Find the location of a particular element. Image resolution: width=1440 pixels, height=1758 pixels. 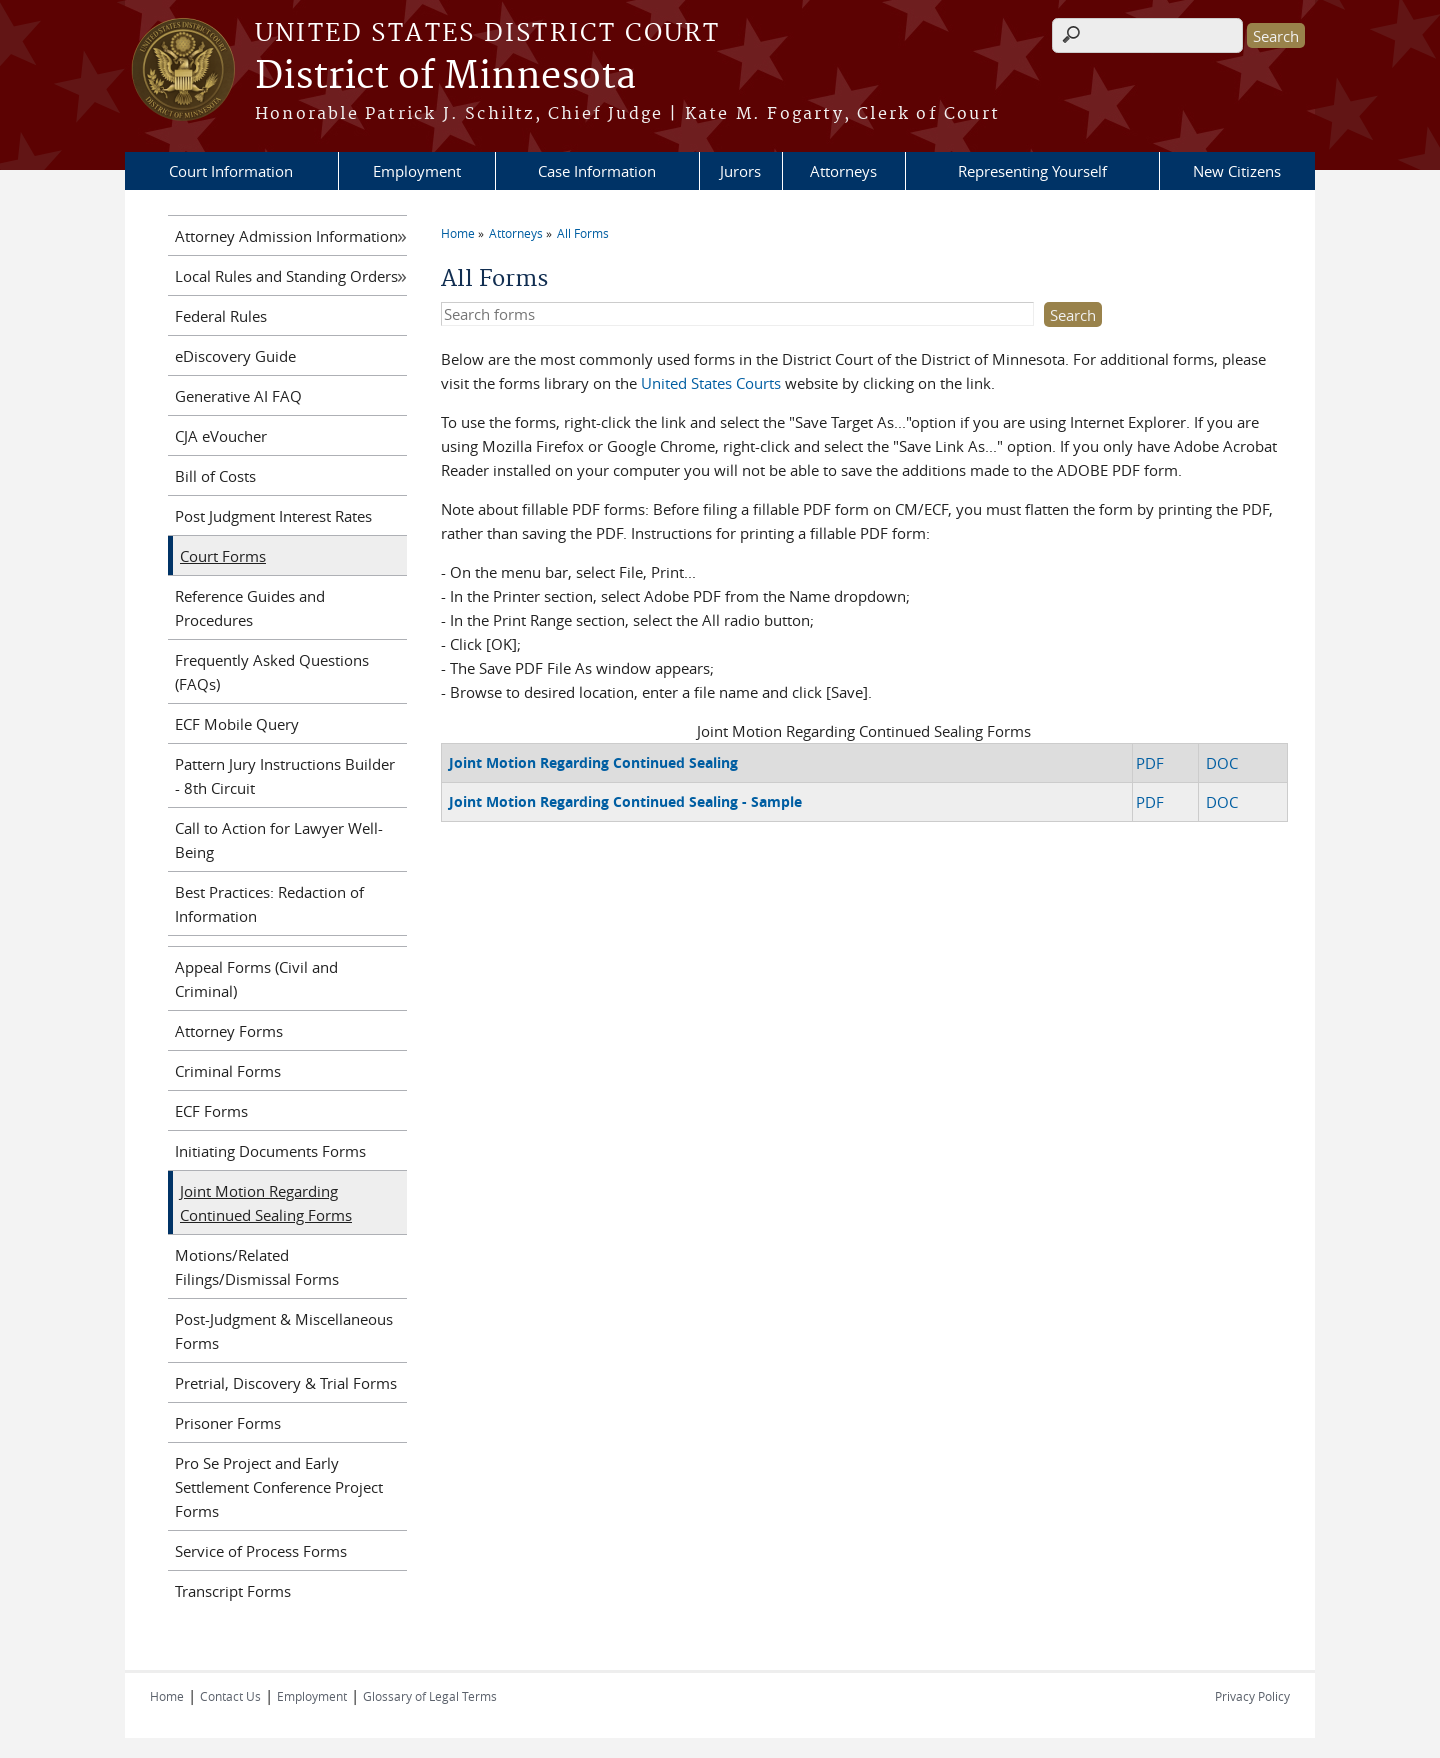

Motions/Related Filings/Dismissal Forms is located at coordinates (257, 1267).